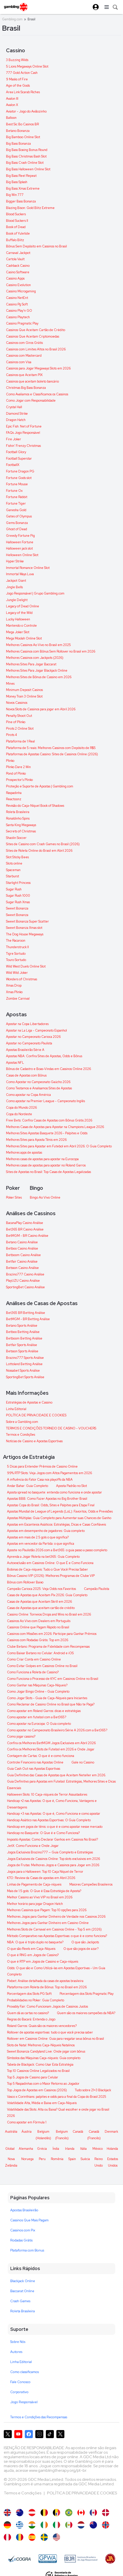 The image size is (123, 2576). What do you see at coordinates (38, 368) in the screenshot?
I see `Cassinos para Jogar Megaways Slots em 2026` at bounding box center [38, 368].